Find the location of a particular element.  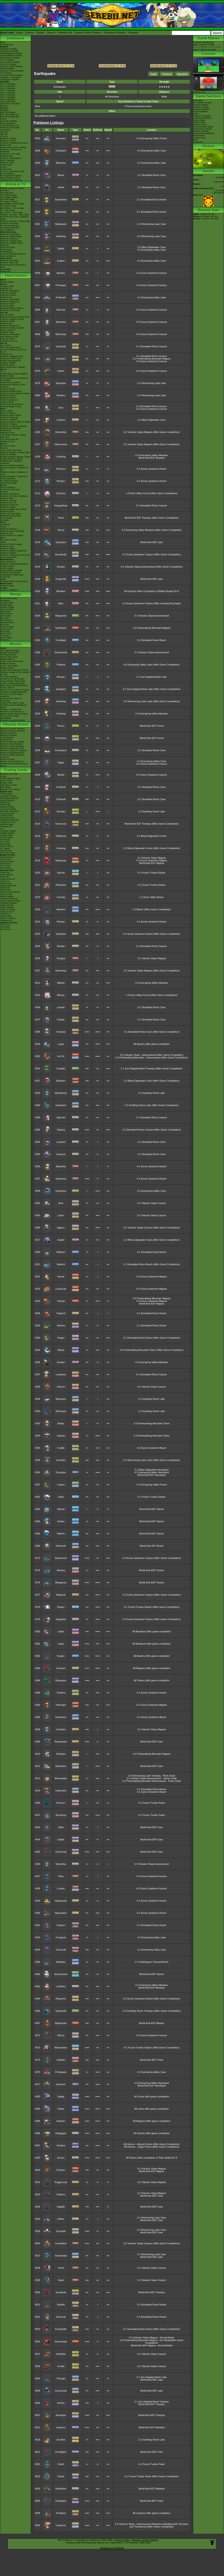

Dusclops is located at coordinates (61, 1472).